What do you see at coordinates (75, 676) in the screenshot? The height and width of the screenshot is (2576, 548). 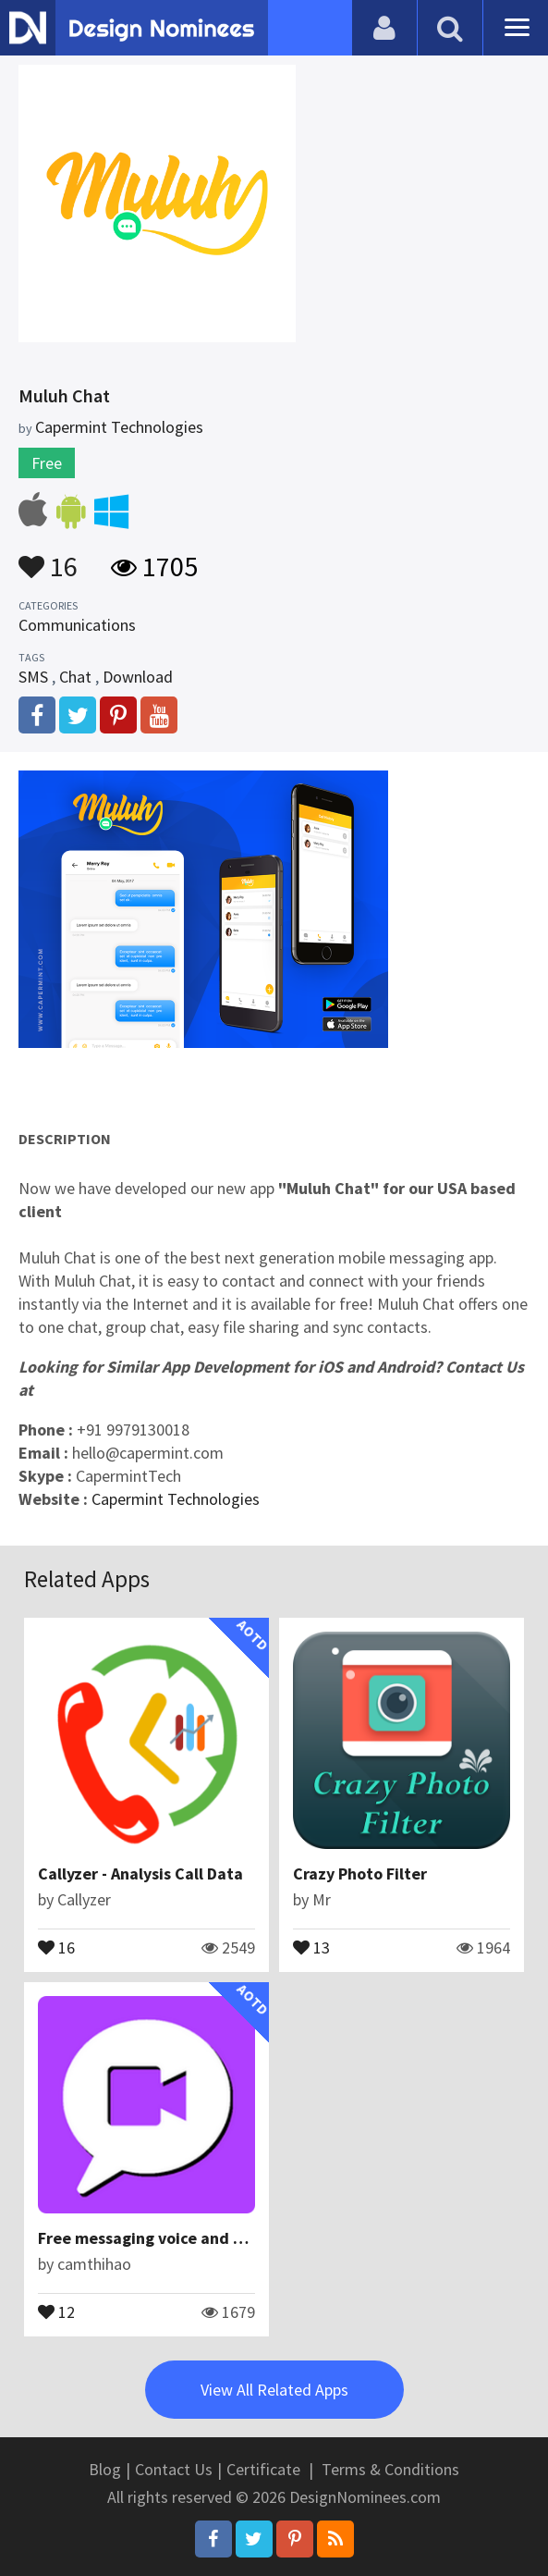 I see `Chat` at bounding box center [75, 676].